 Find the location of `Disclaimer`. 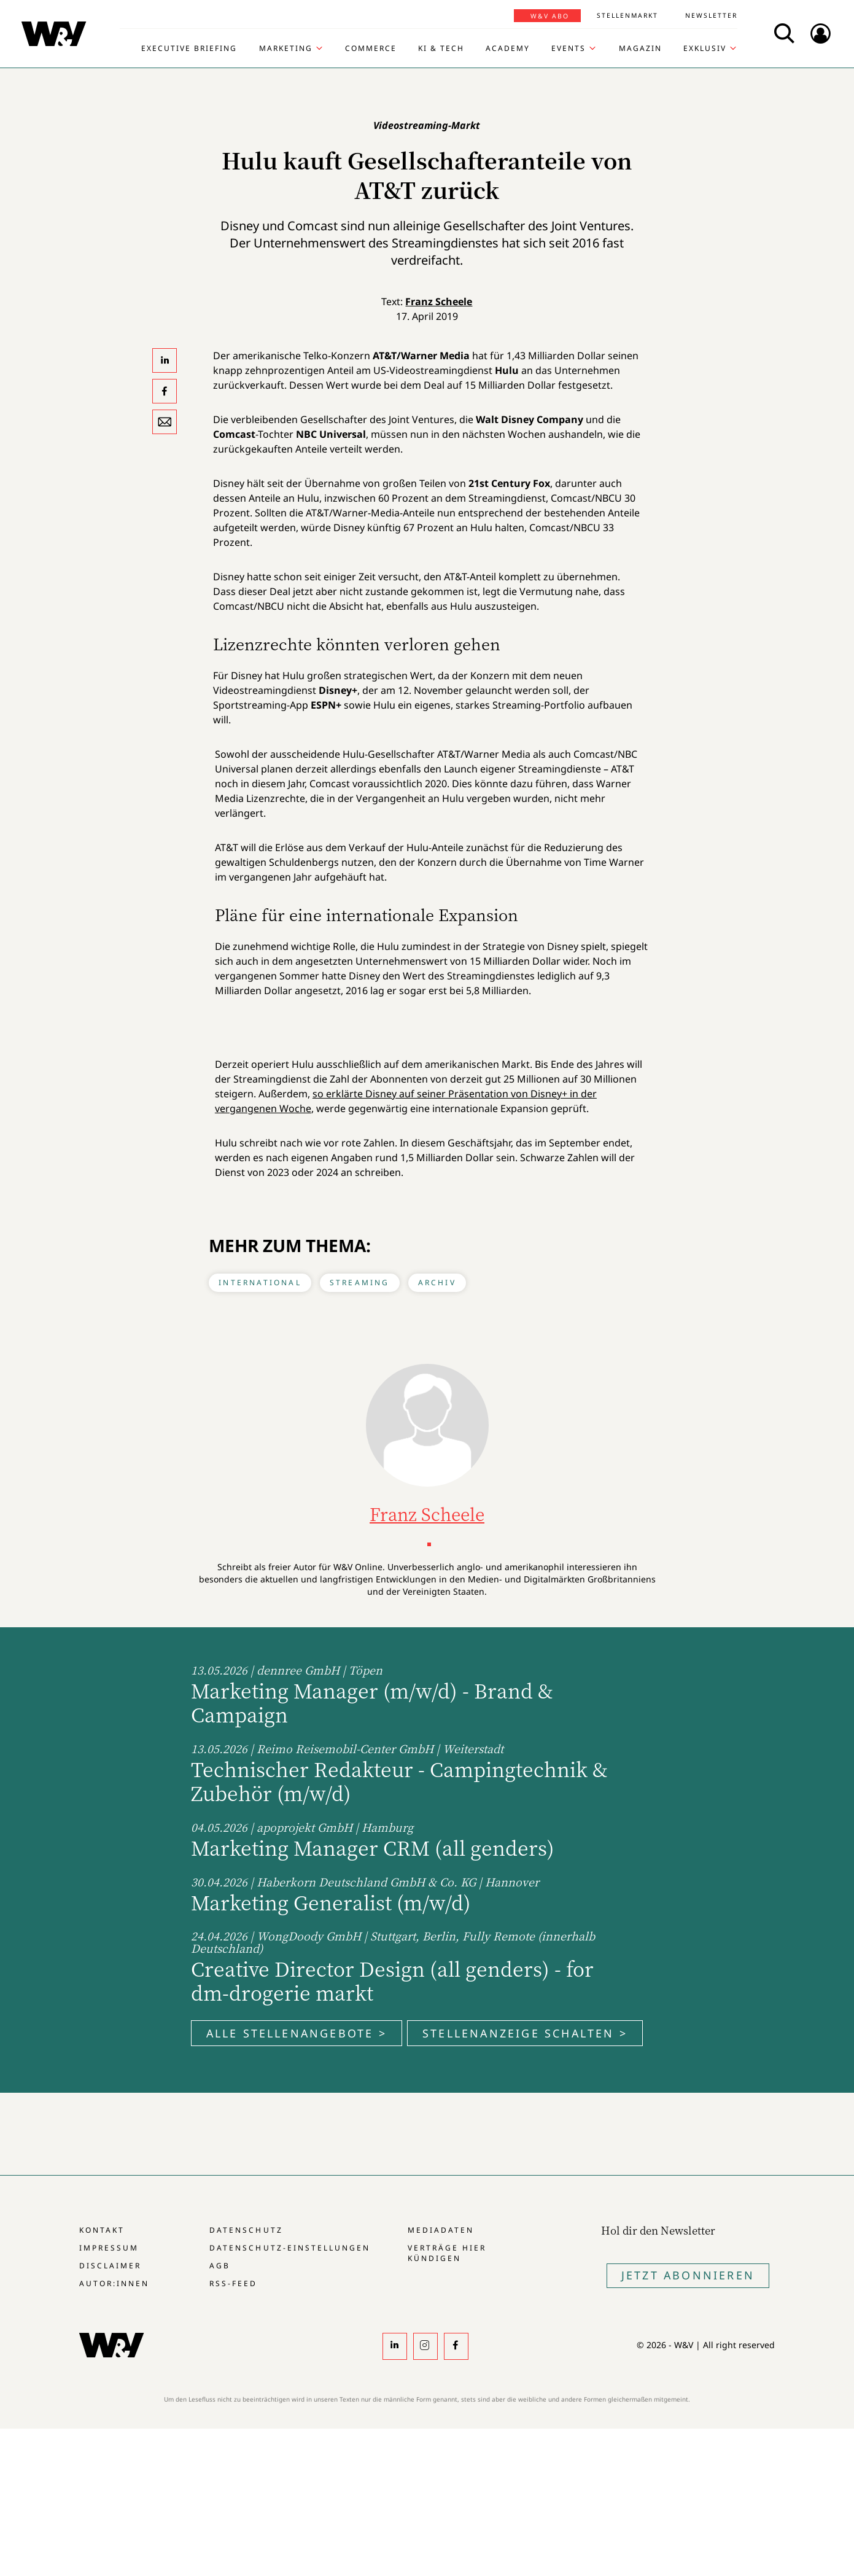

Disclaimer is located at coordinates (110, 2265).